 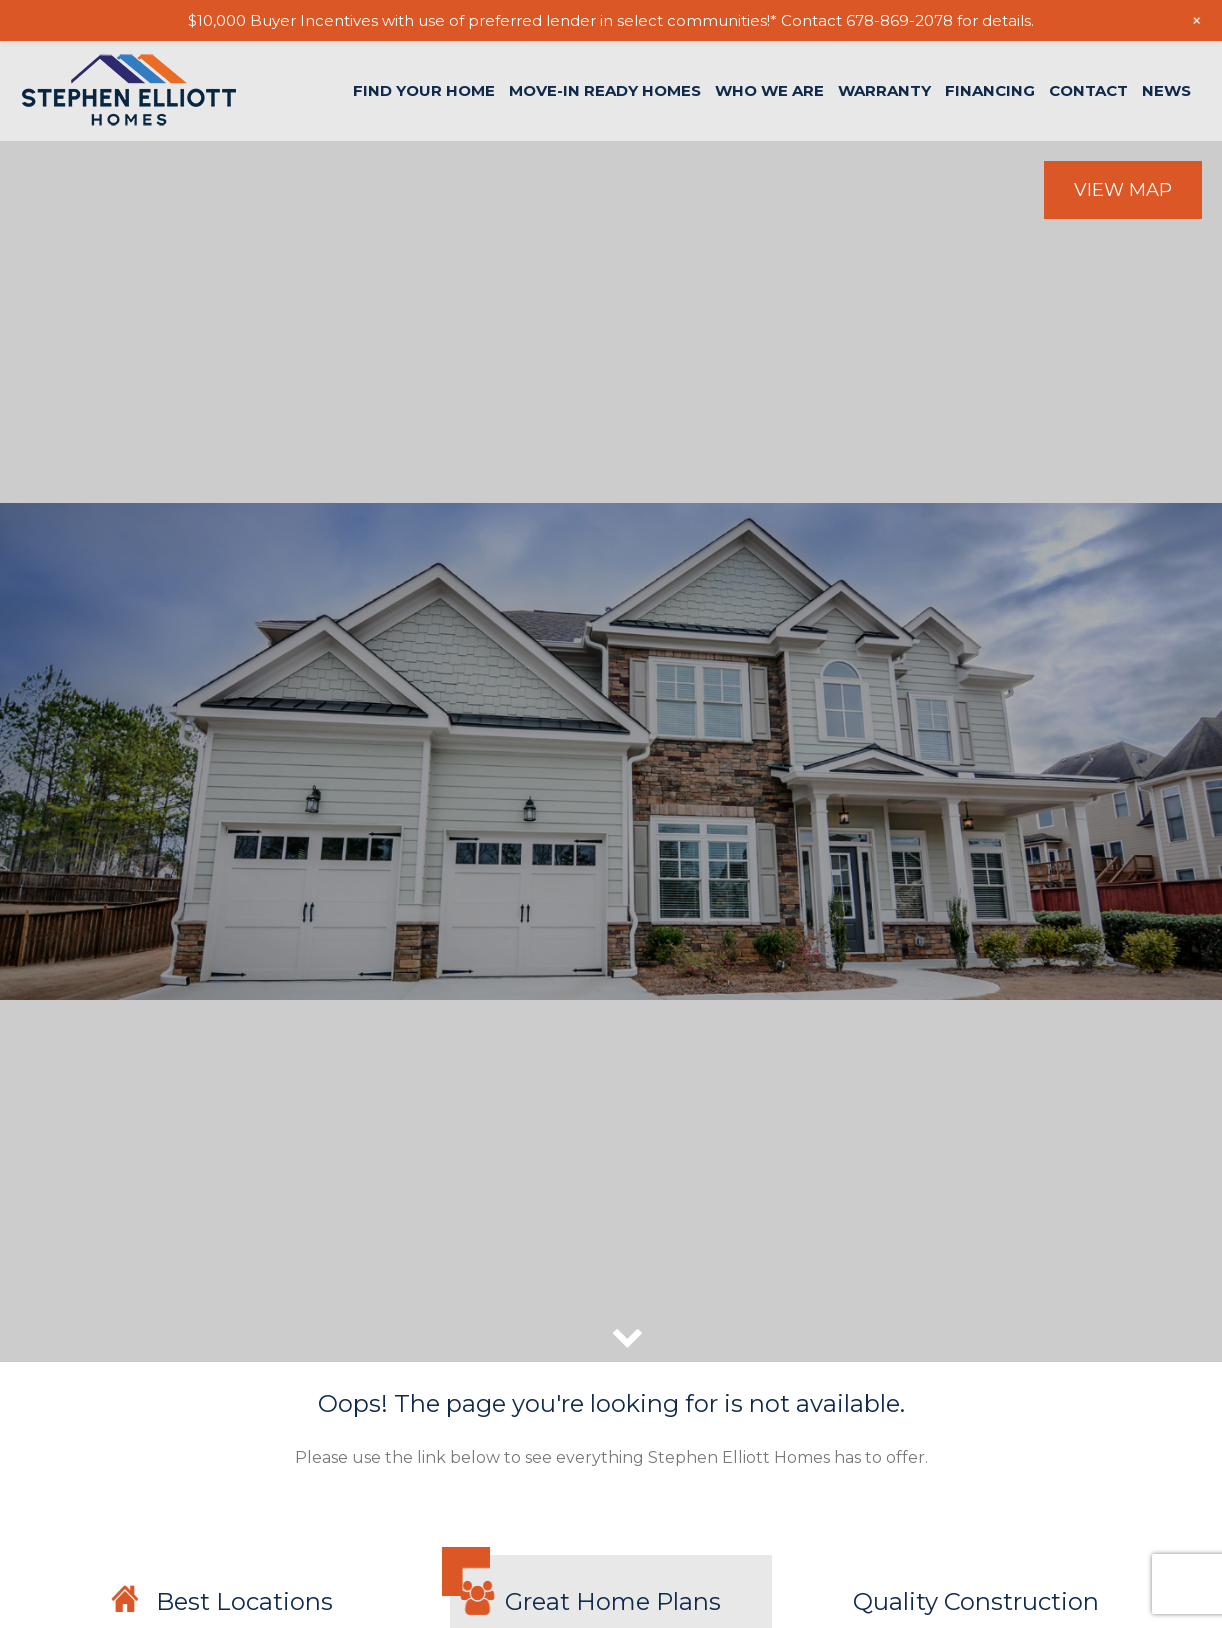 I want to click on News, so click(x=1166, y=90).